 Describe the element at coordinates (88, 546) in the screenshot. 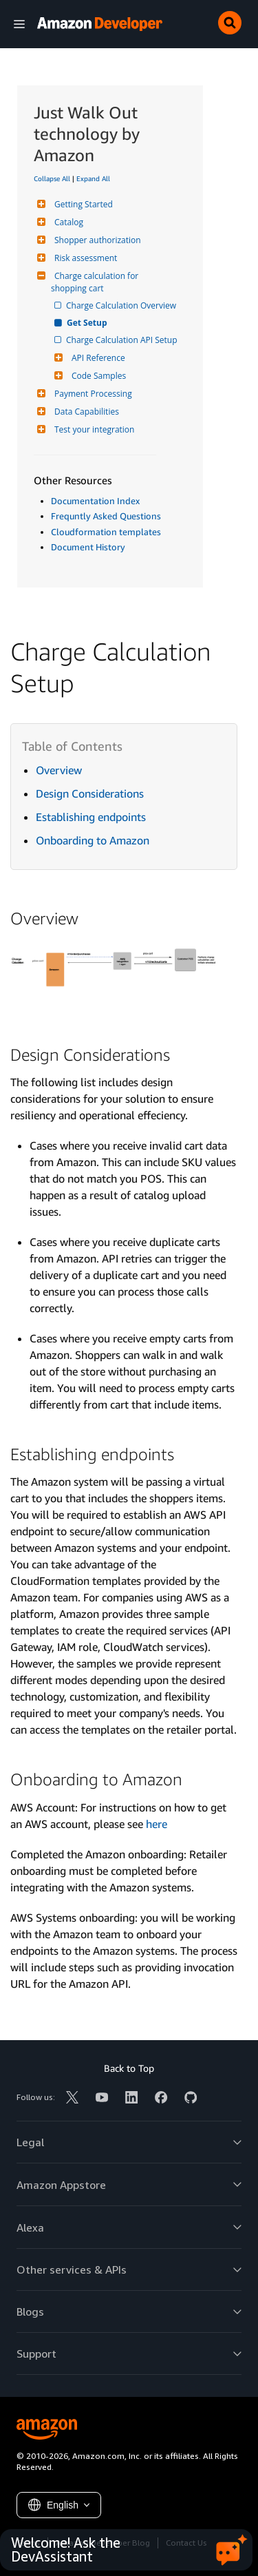

I see `Document History` at that location.